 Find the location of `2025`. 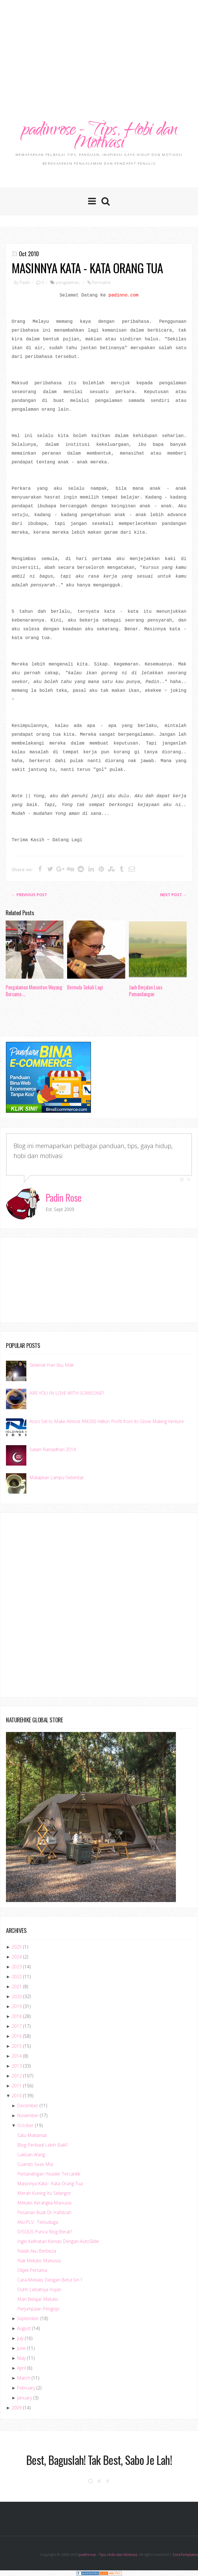

2025 is located at coordinates (17, 1947).